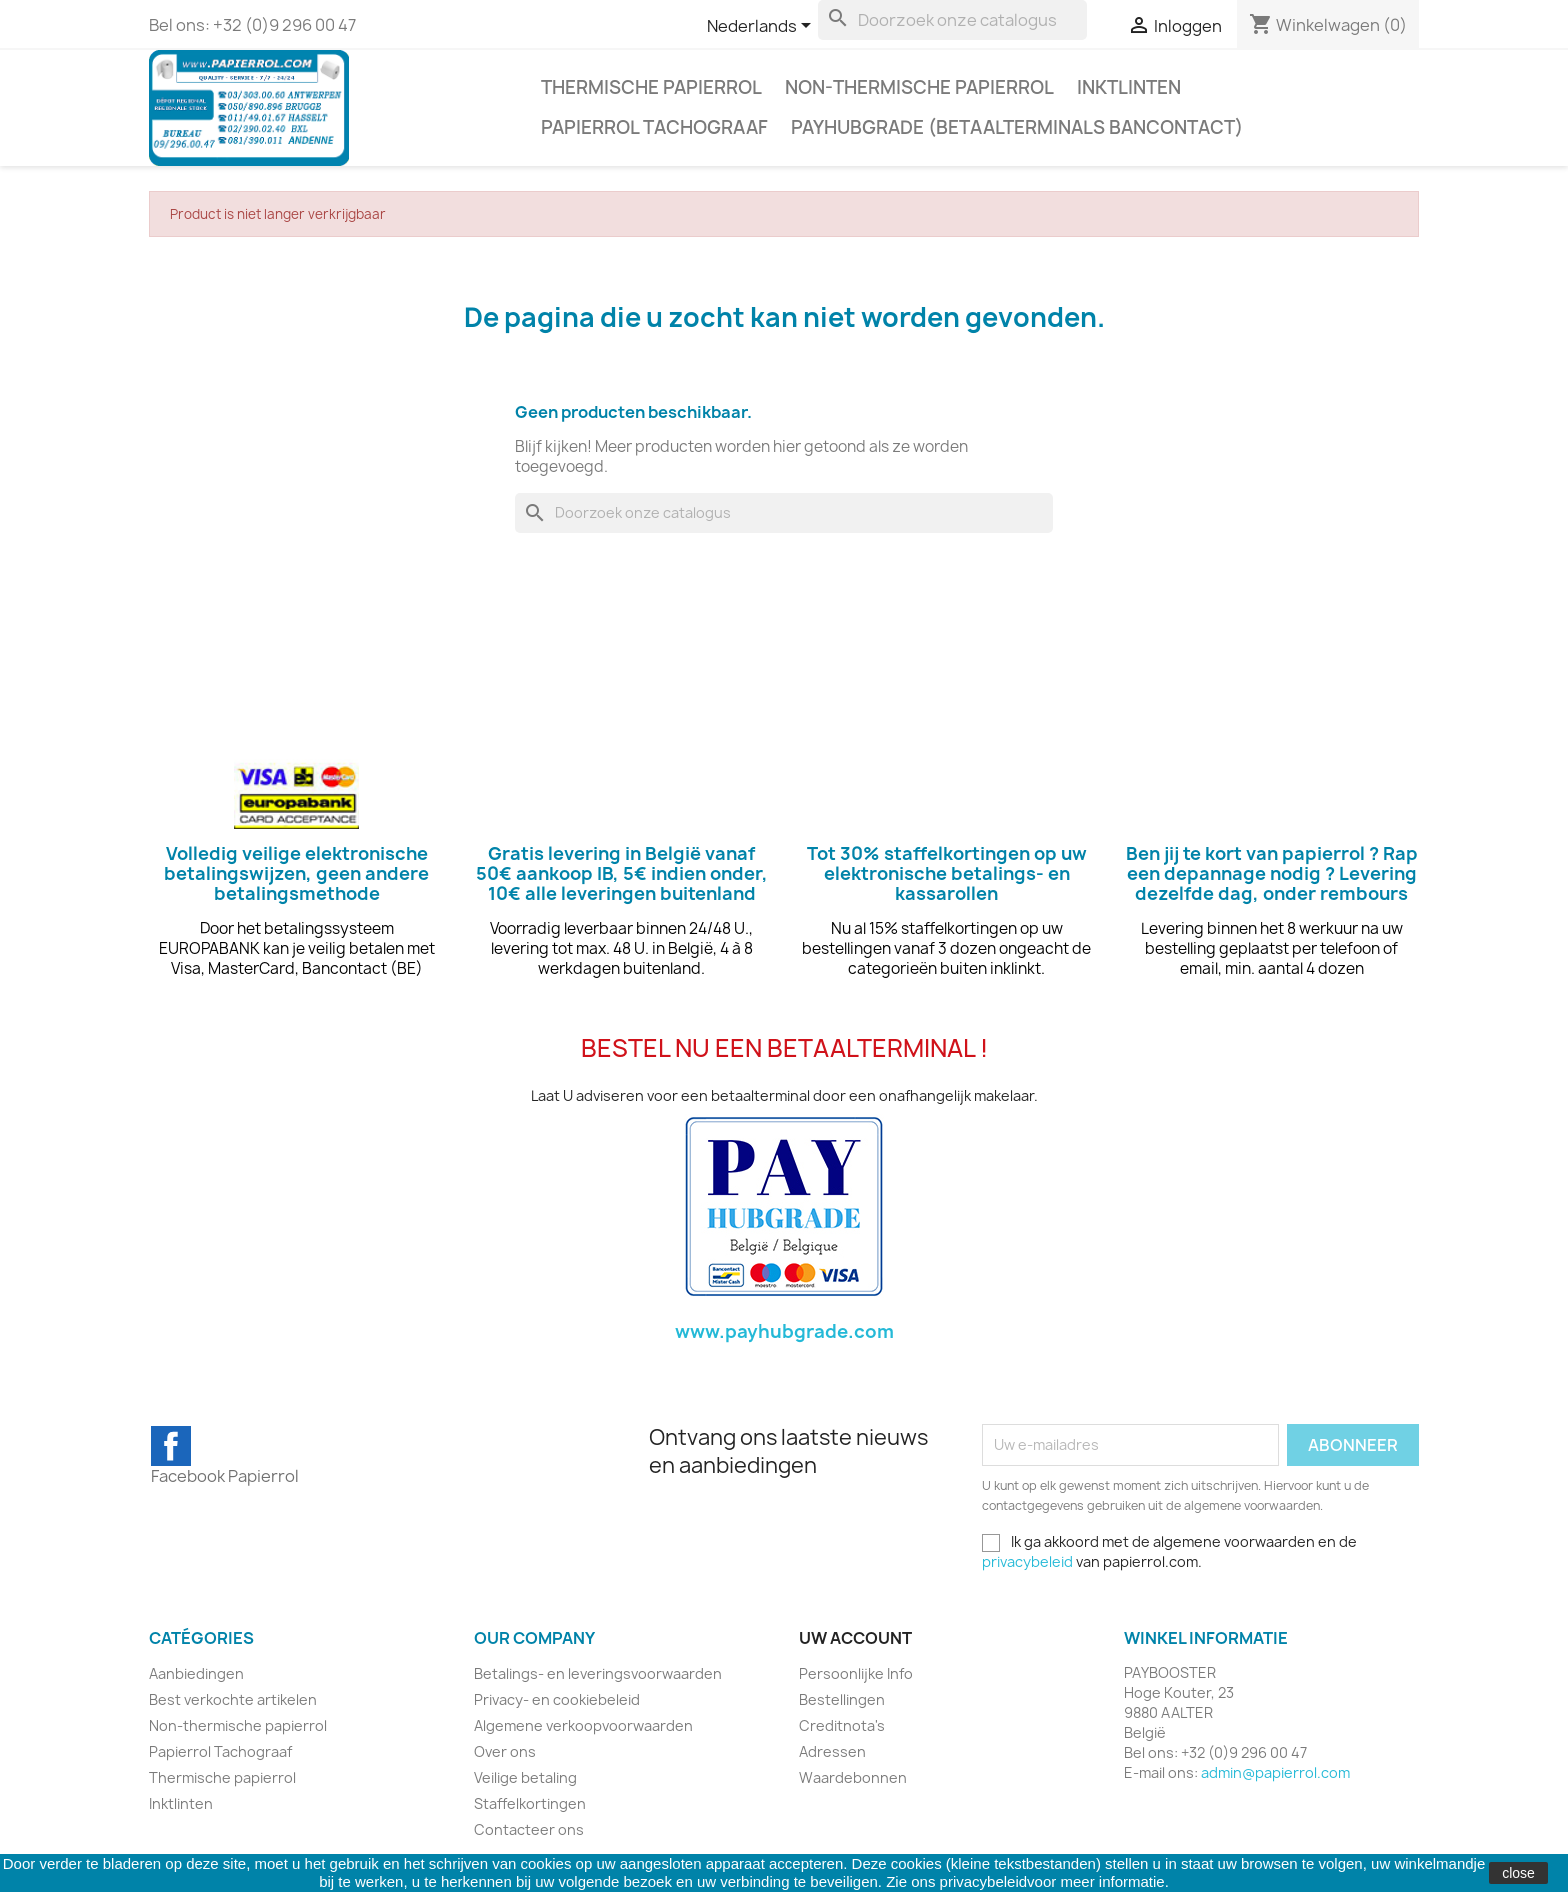 The height and width of the screenshot is (1892, 1568). What do you see at coordinates (1275, 1772) in the screenshot?
I see `admin@papierrol.com` at bounding box center [1275, 1772].